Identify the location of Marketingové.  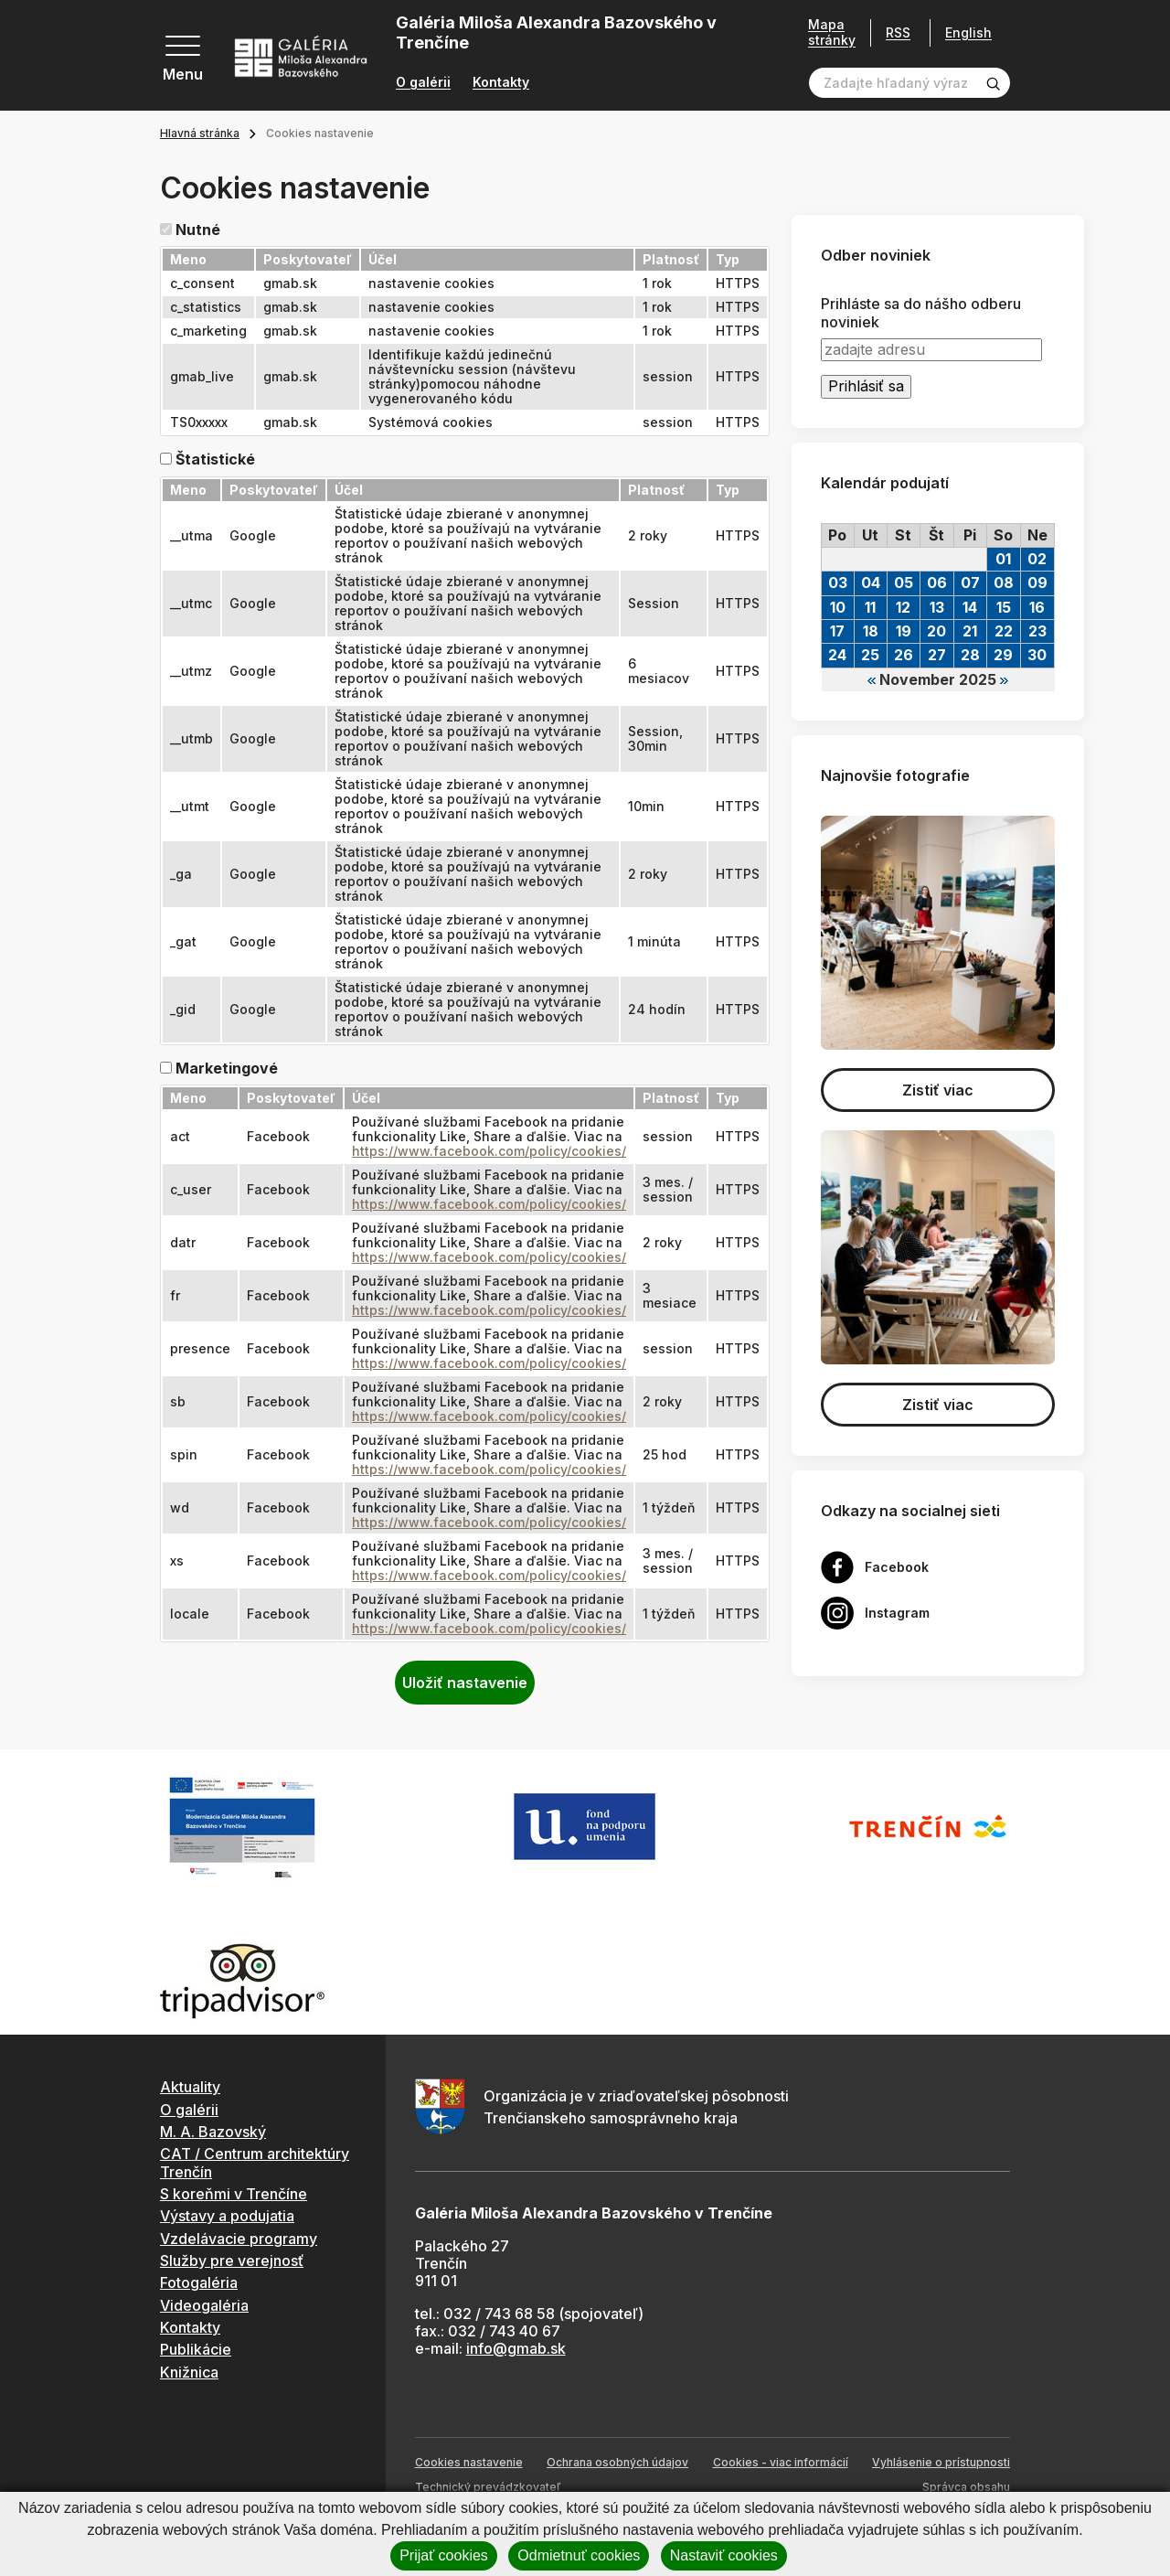
(227, 1068).